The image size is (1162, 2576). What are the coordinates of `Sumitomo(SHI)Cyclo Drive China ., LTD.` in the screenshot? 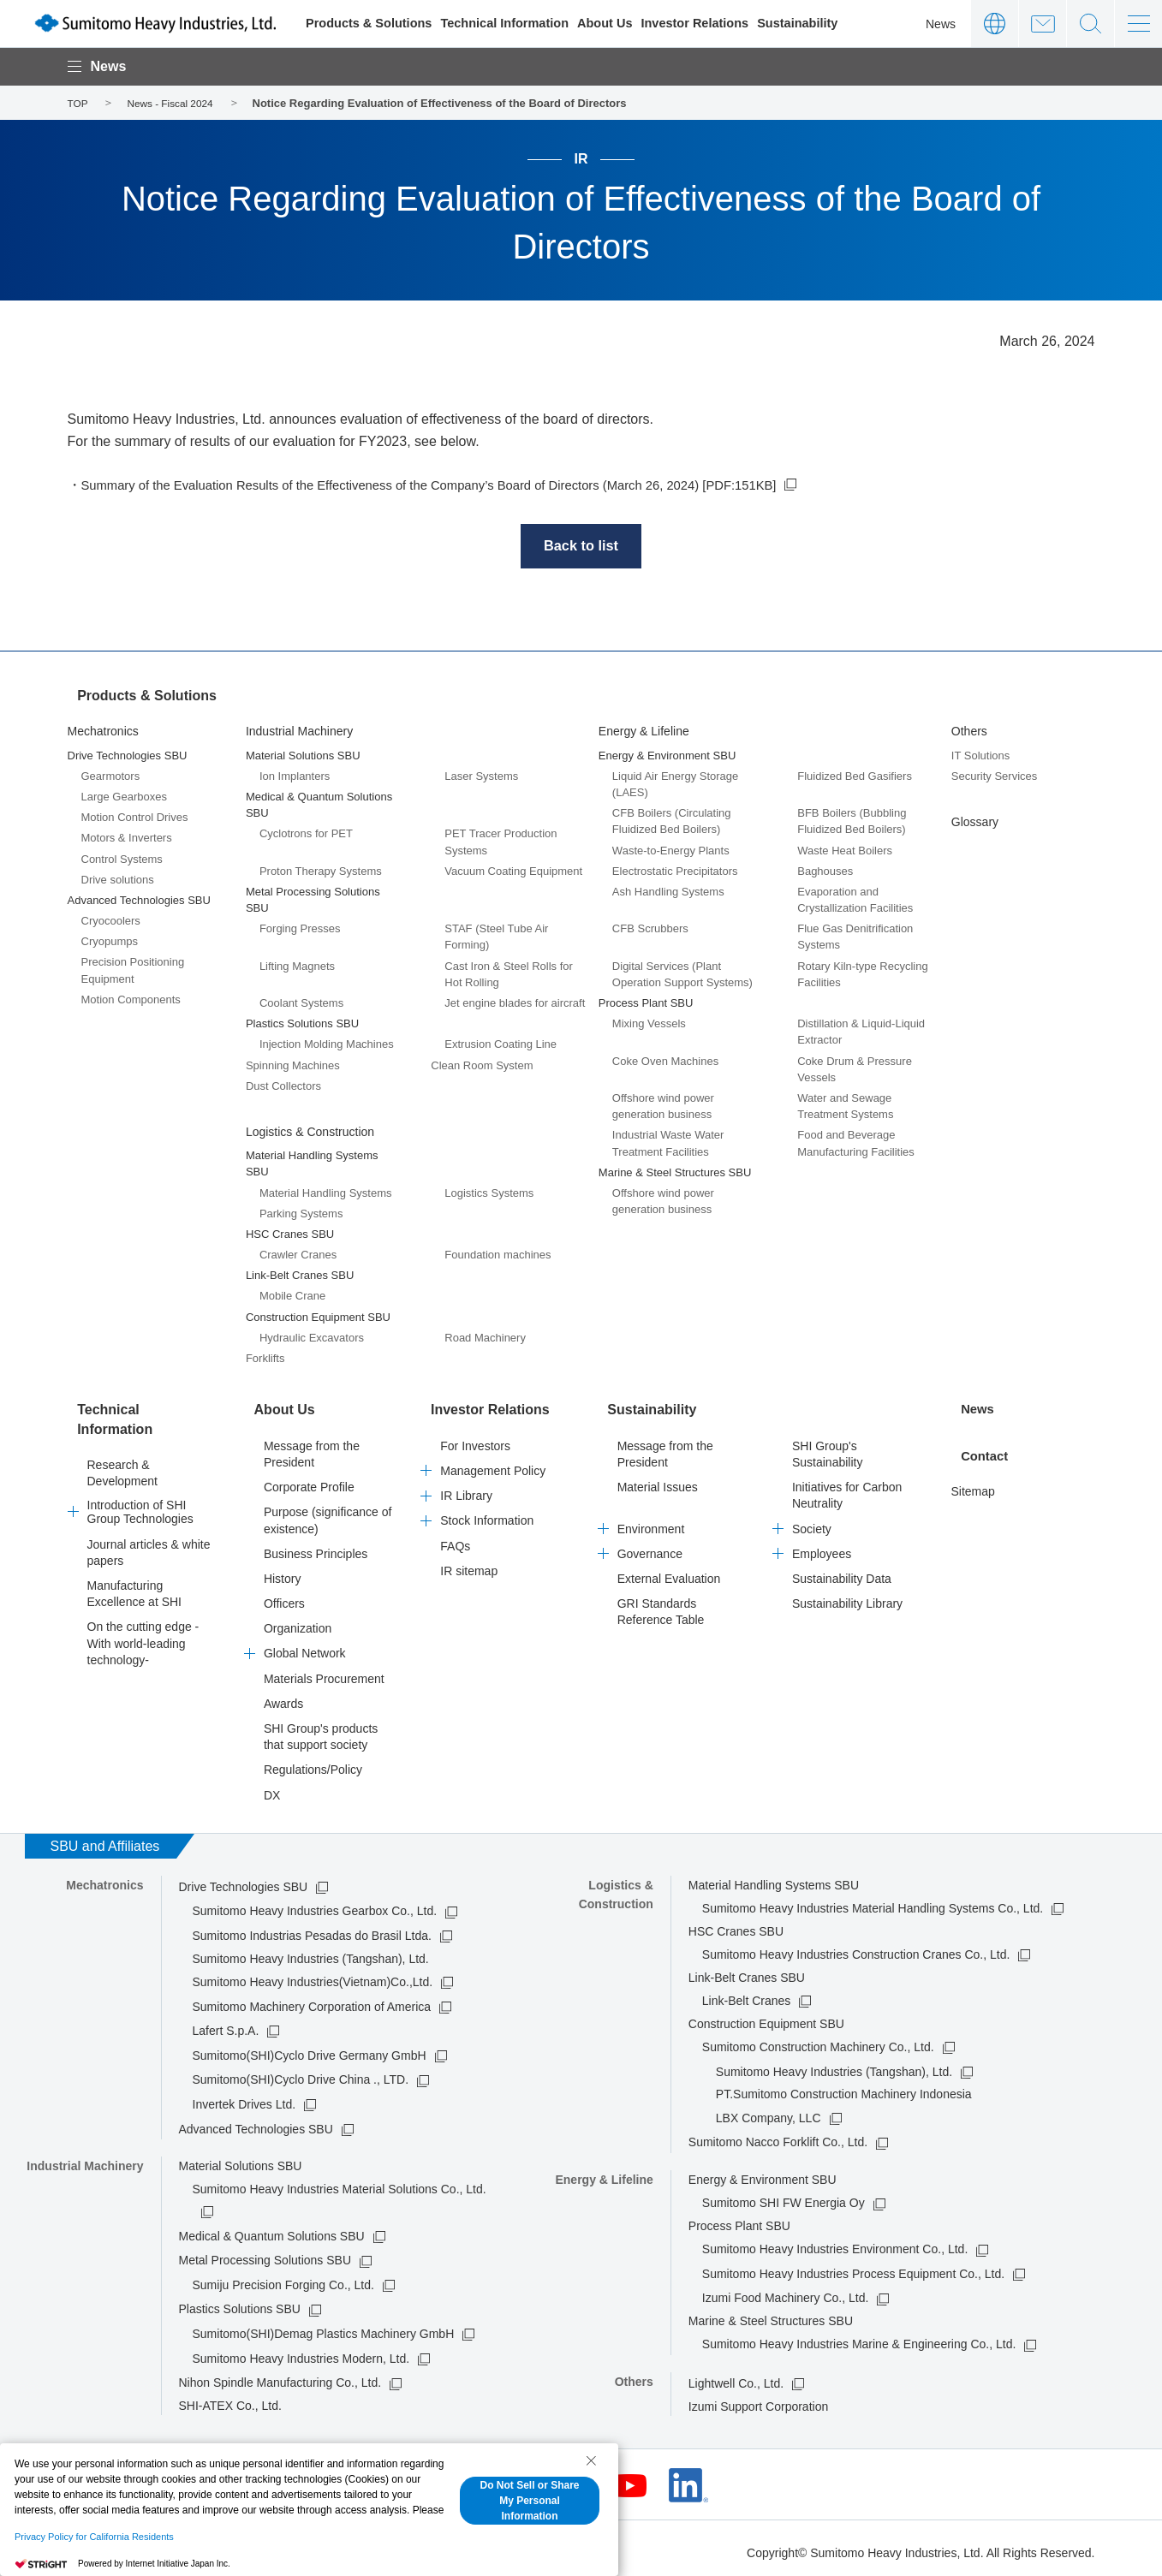 It's located at (301, 2072).